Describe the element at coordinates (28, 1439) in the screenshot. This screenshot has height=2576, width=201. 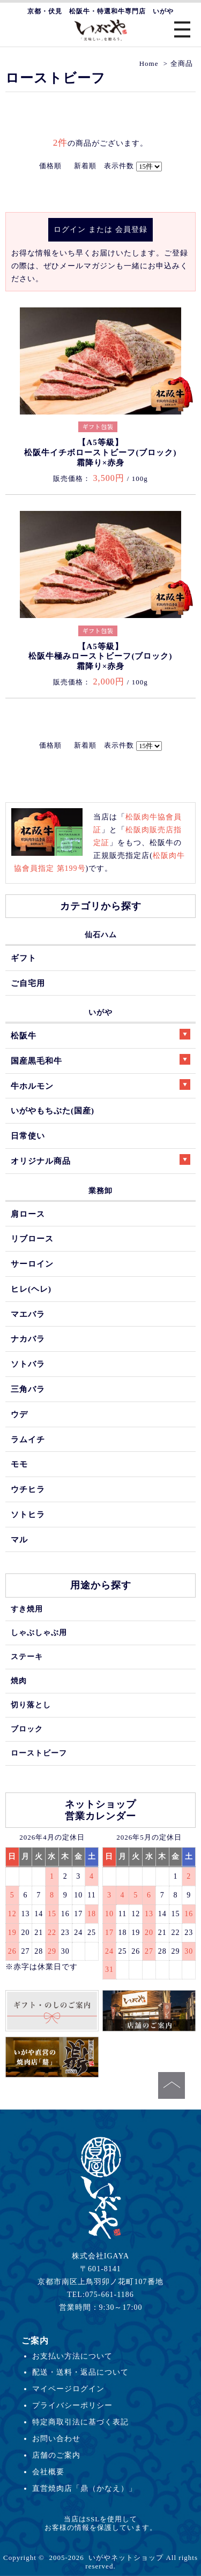
I see `ラムイチ` at that location.